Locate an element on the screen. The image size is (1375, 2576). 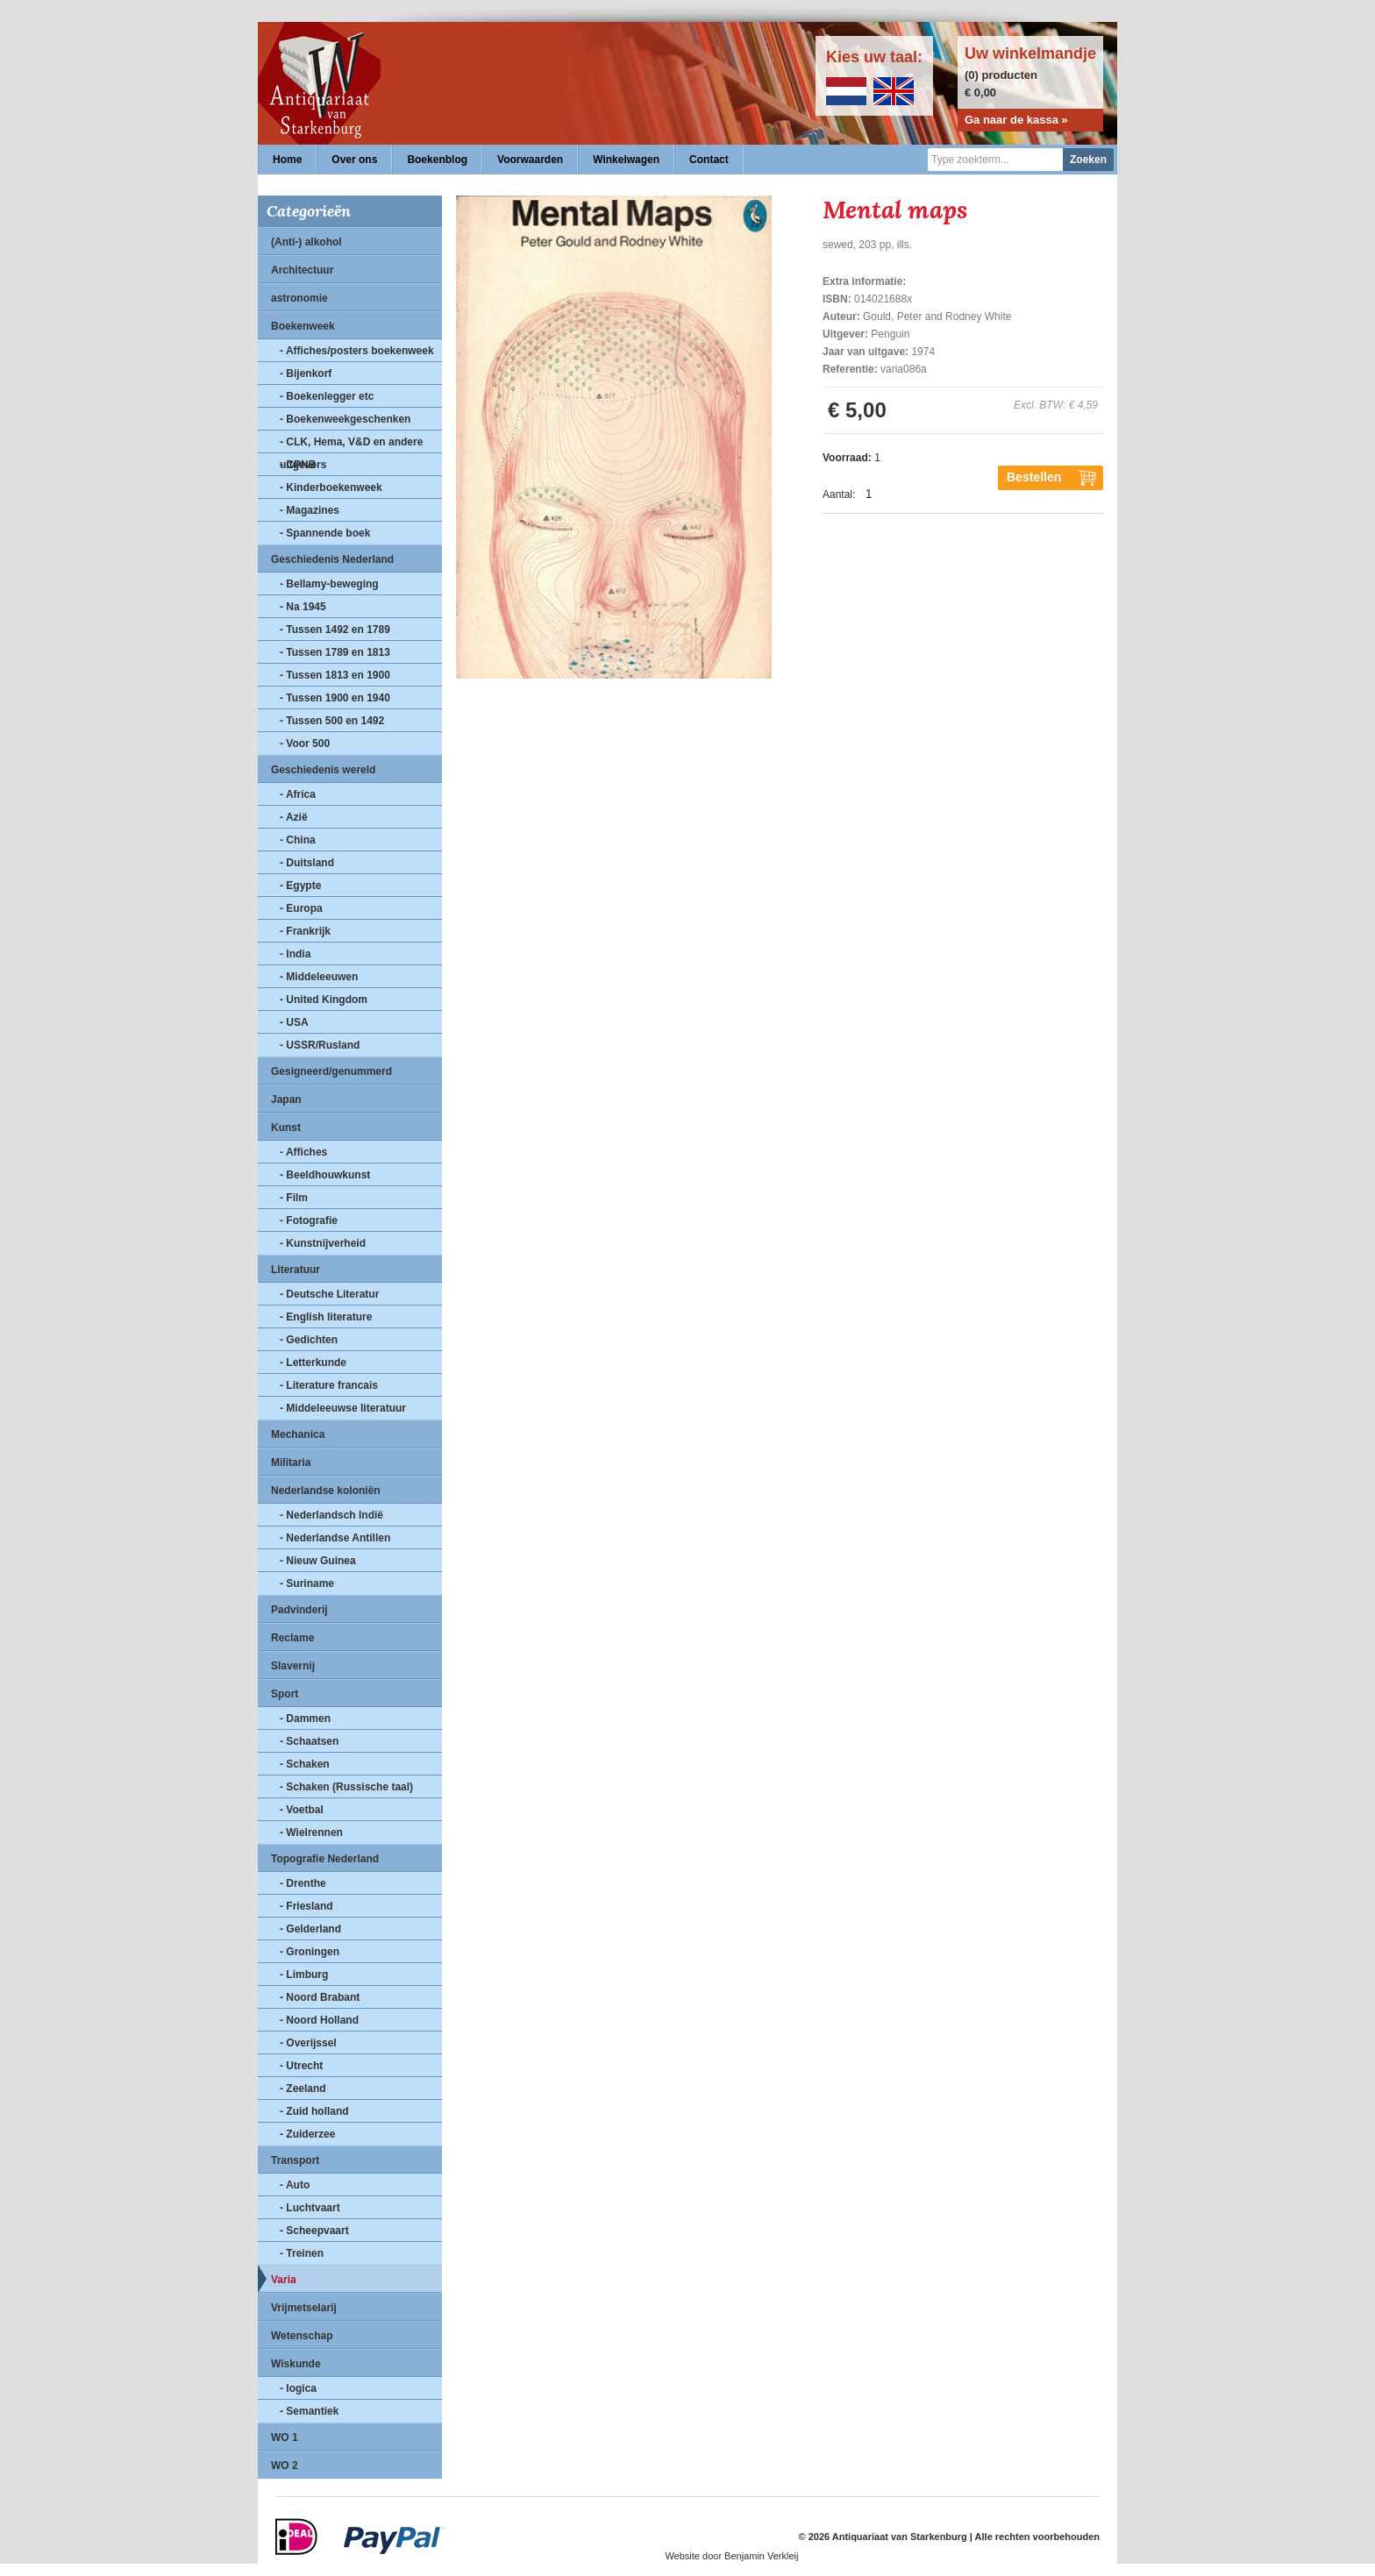
- Boekenlegger etc is located at coordinates (327, 396).